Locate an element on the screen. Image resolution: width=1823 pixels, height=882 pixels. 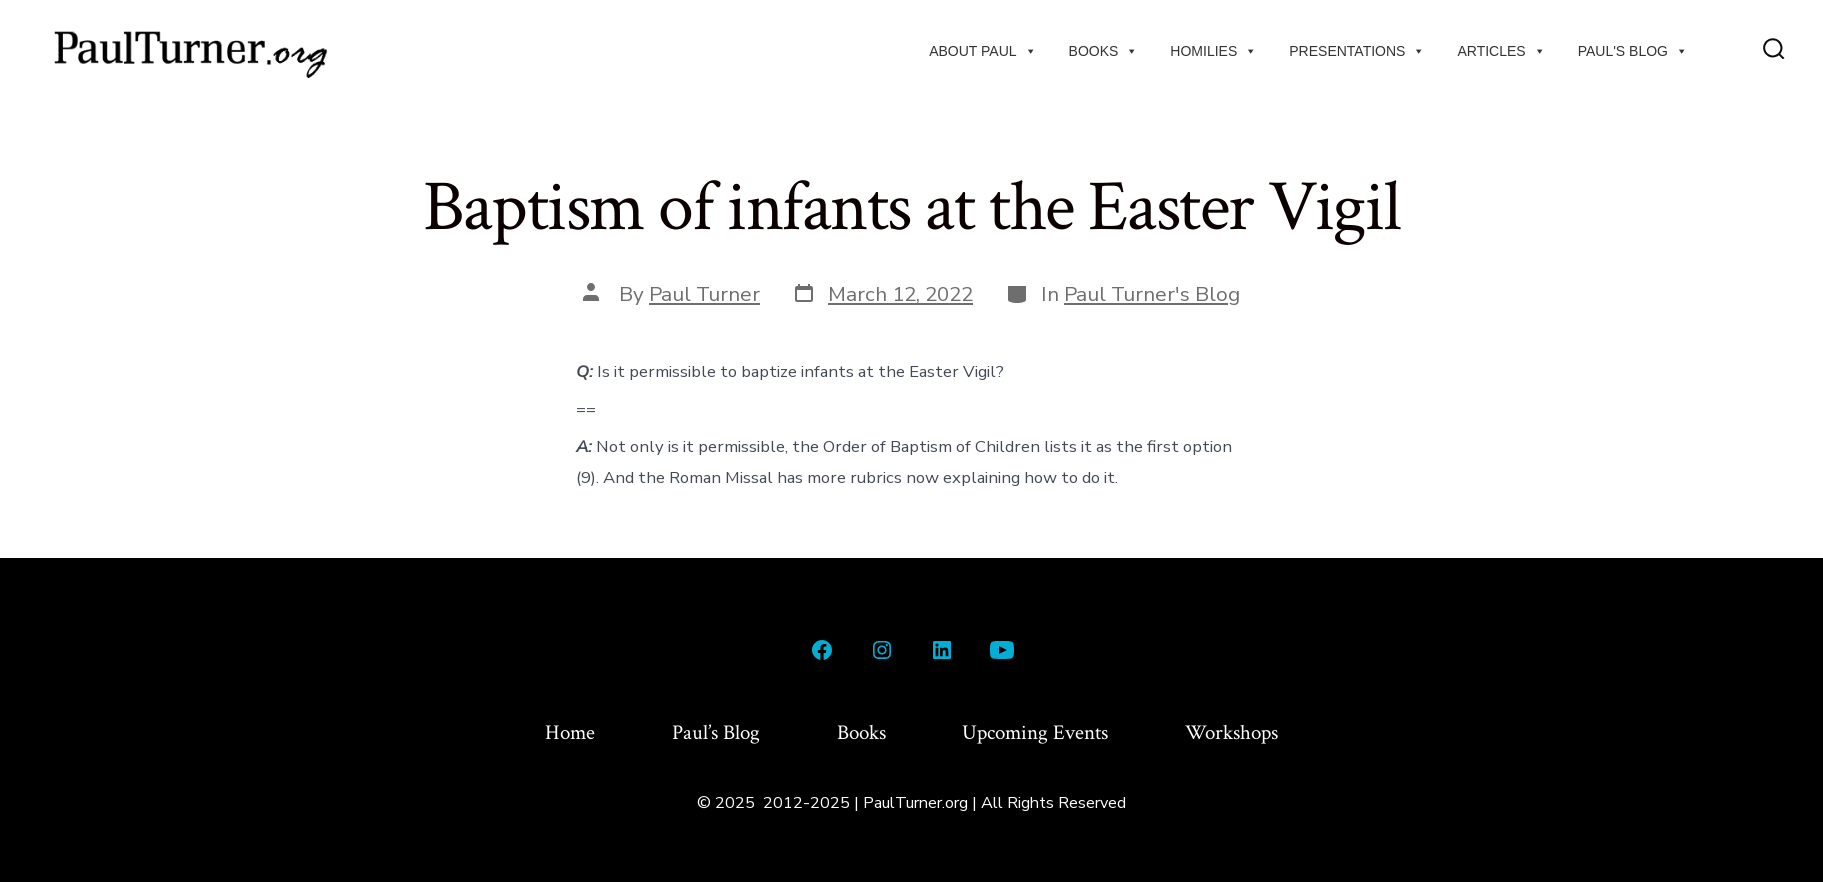
Workshops is located at coordinates (1231, 732).